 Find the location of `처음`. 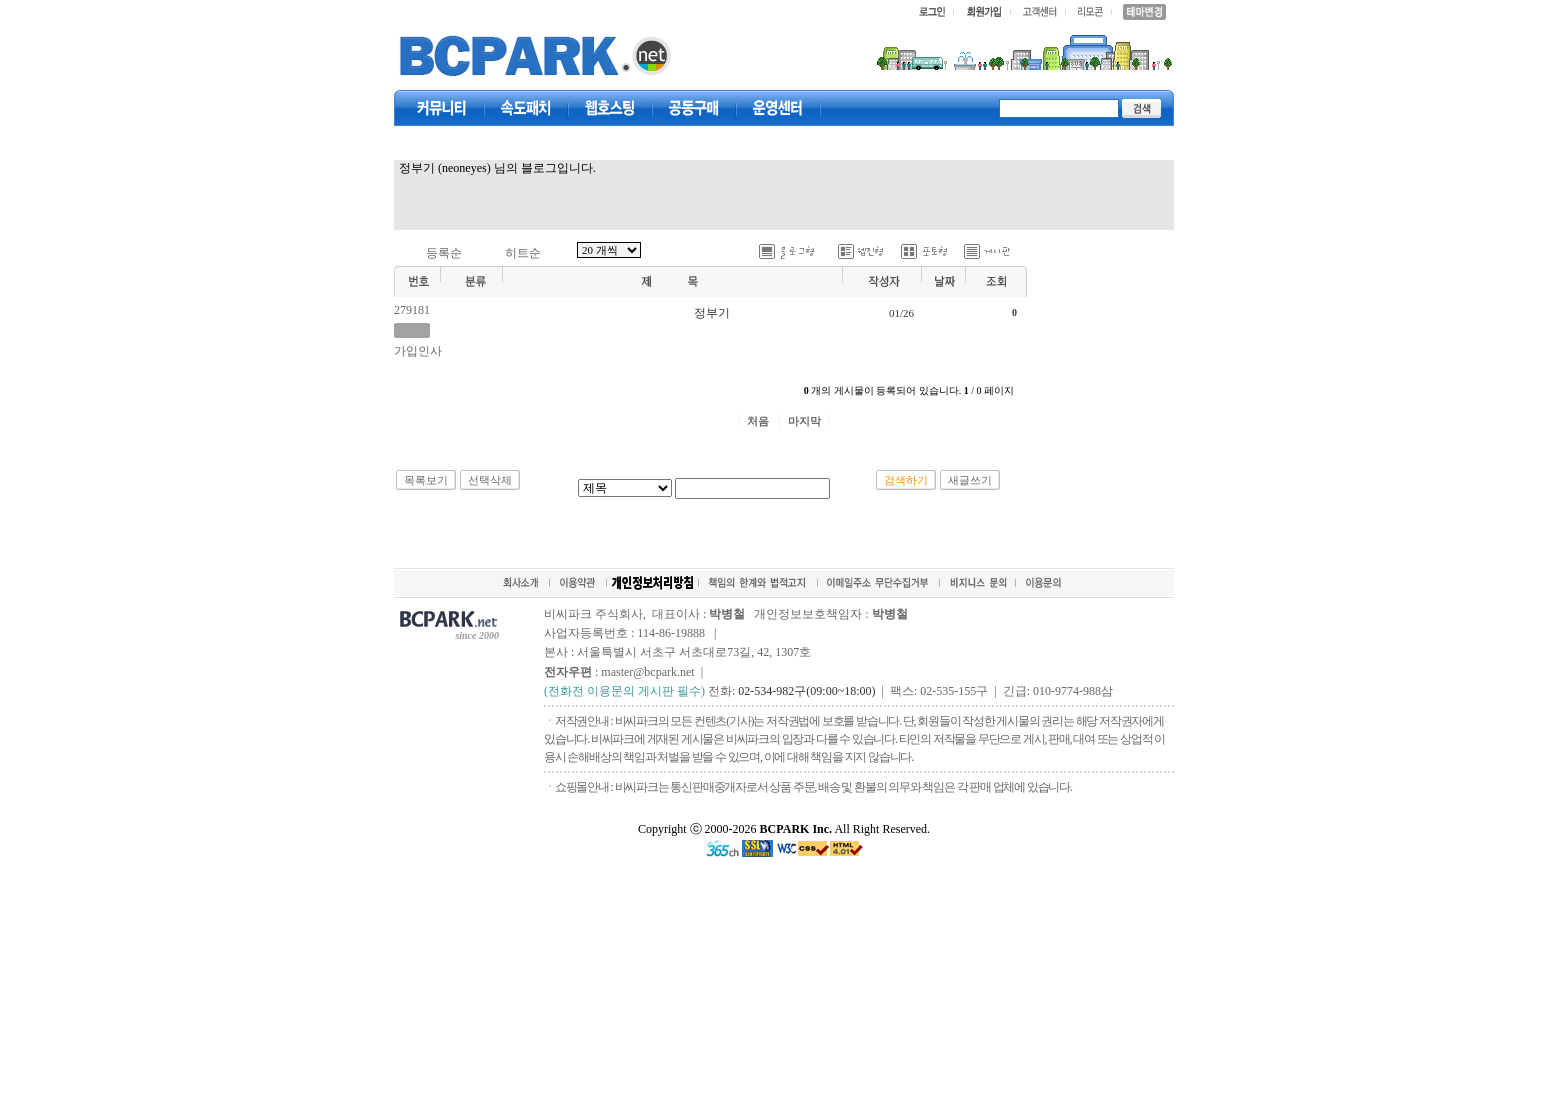

처음 is located at coordinates (758, 421).